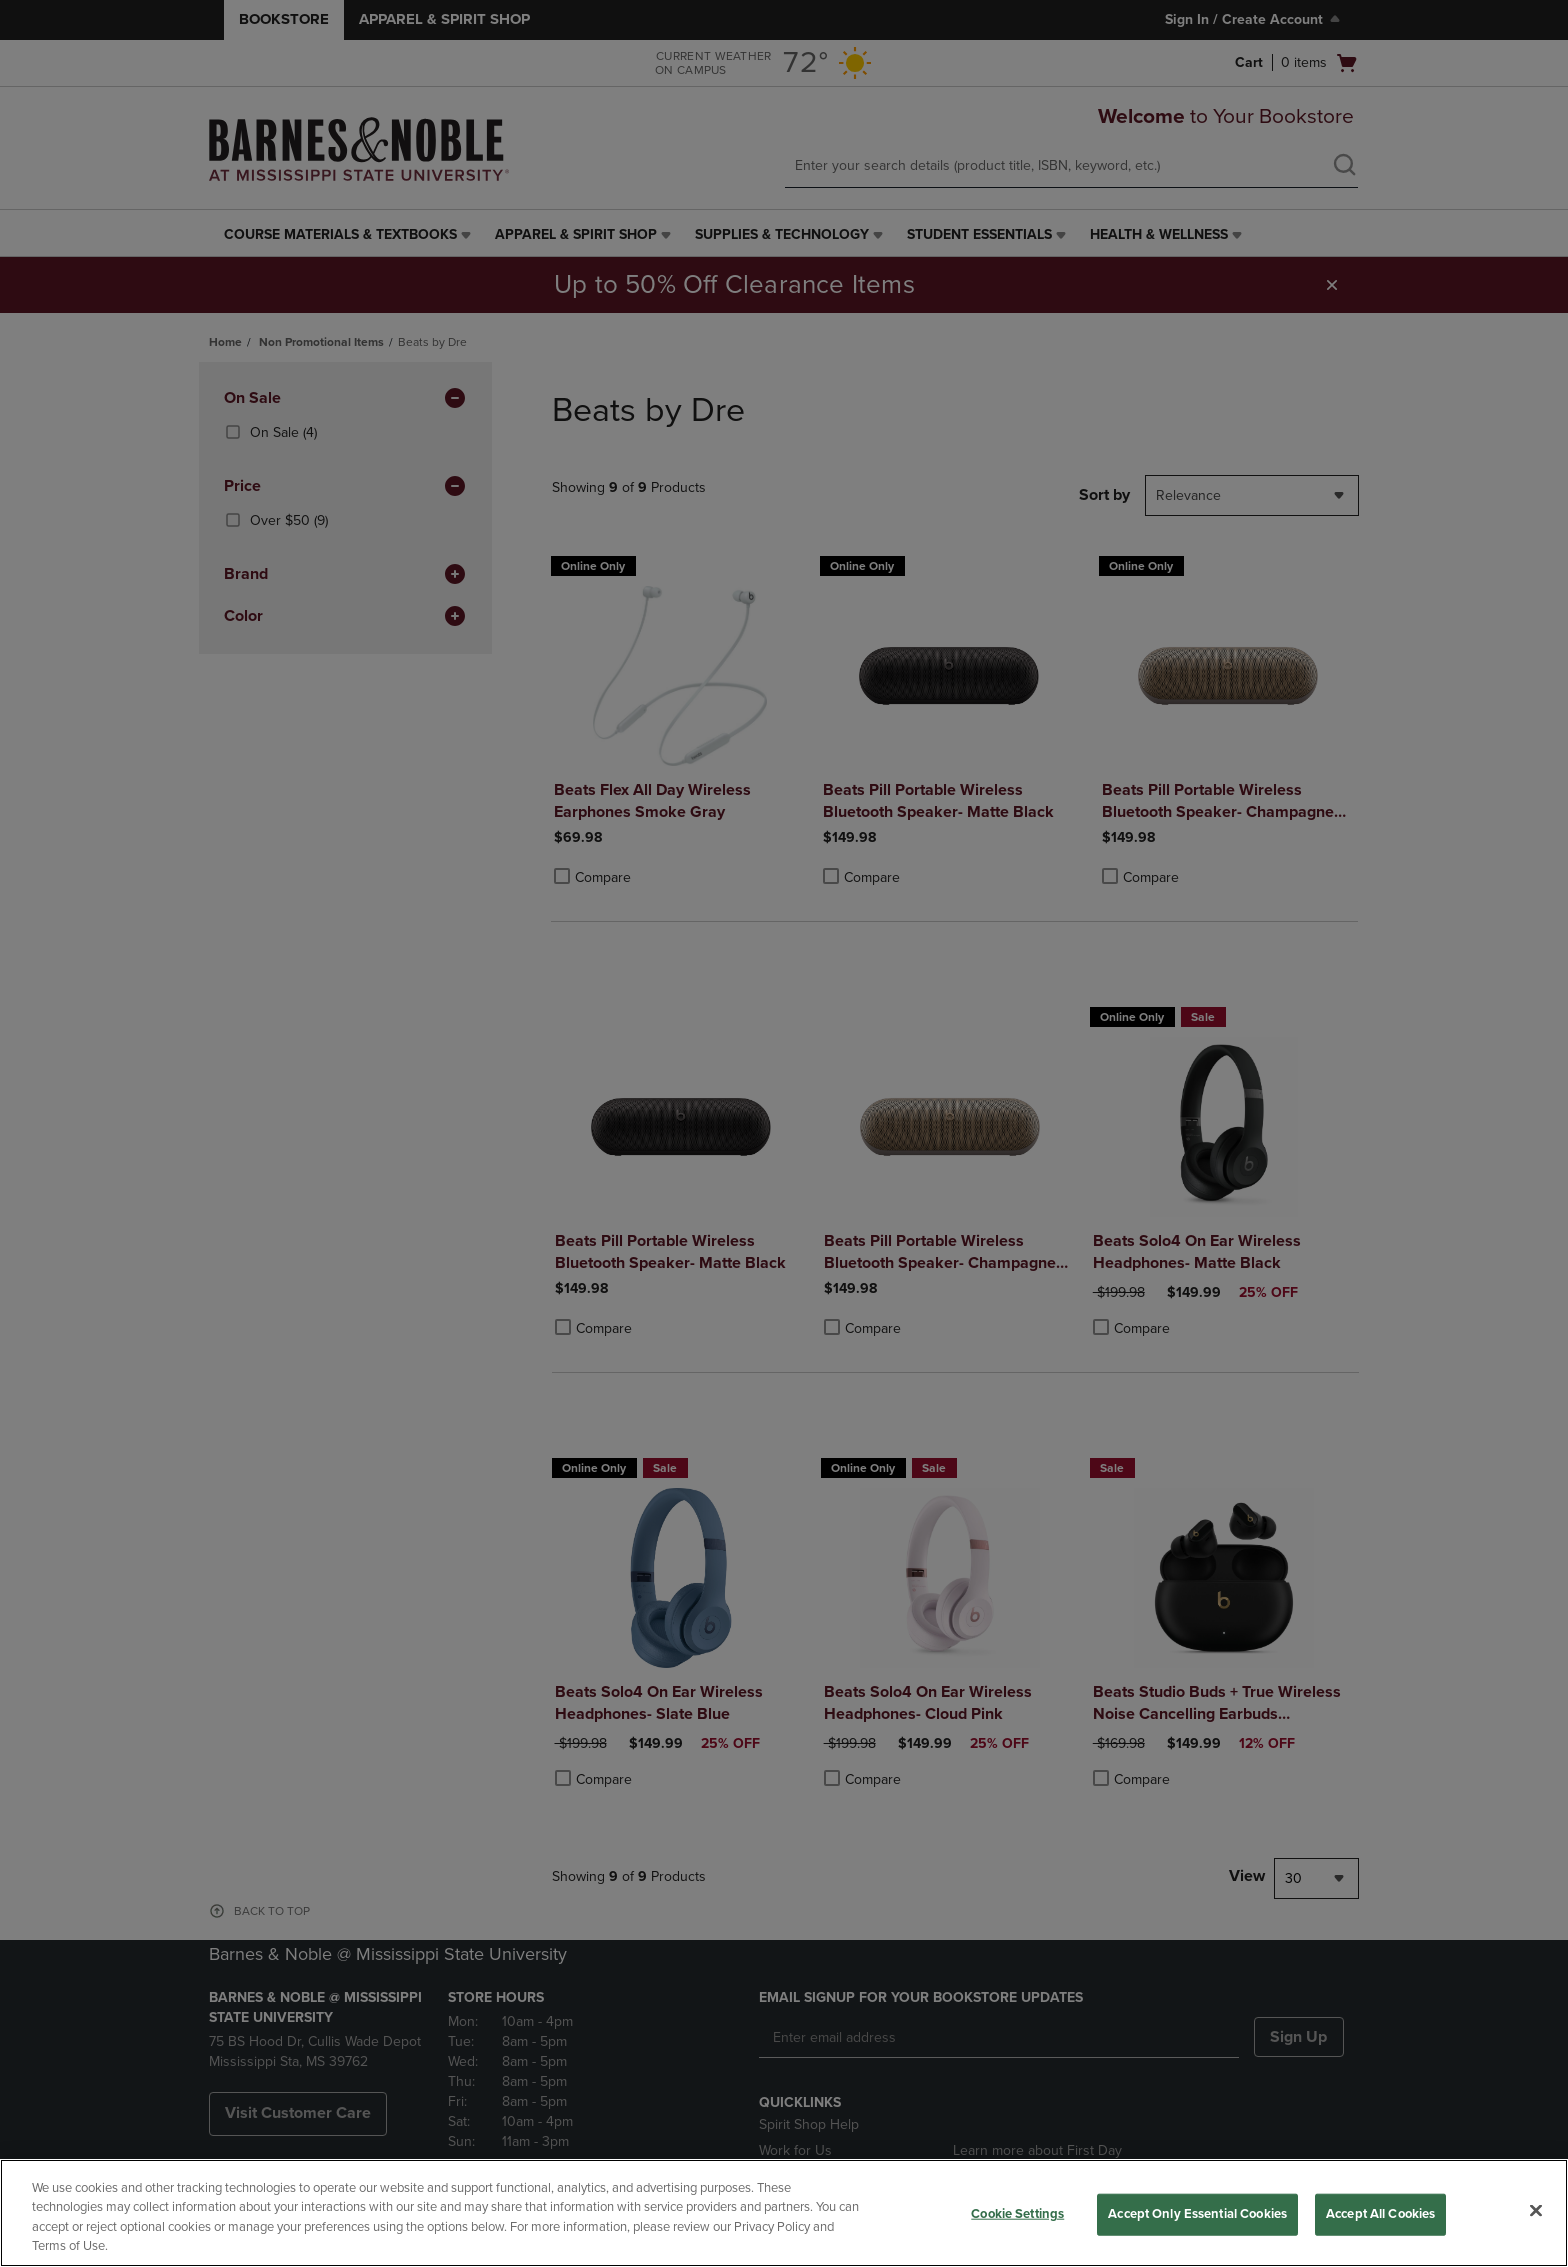  Describe the element at coordinates (1017, 2214) in the screenshot. I see `Cookie Settings [Cookie Settings, Opens the preference center dialog]` at that location.